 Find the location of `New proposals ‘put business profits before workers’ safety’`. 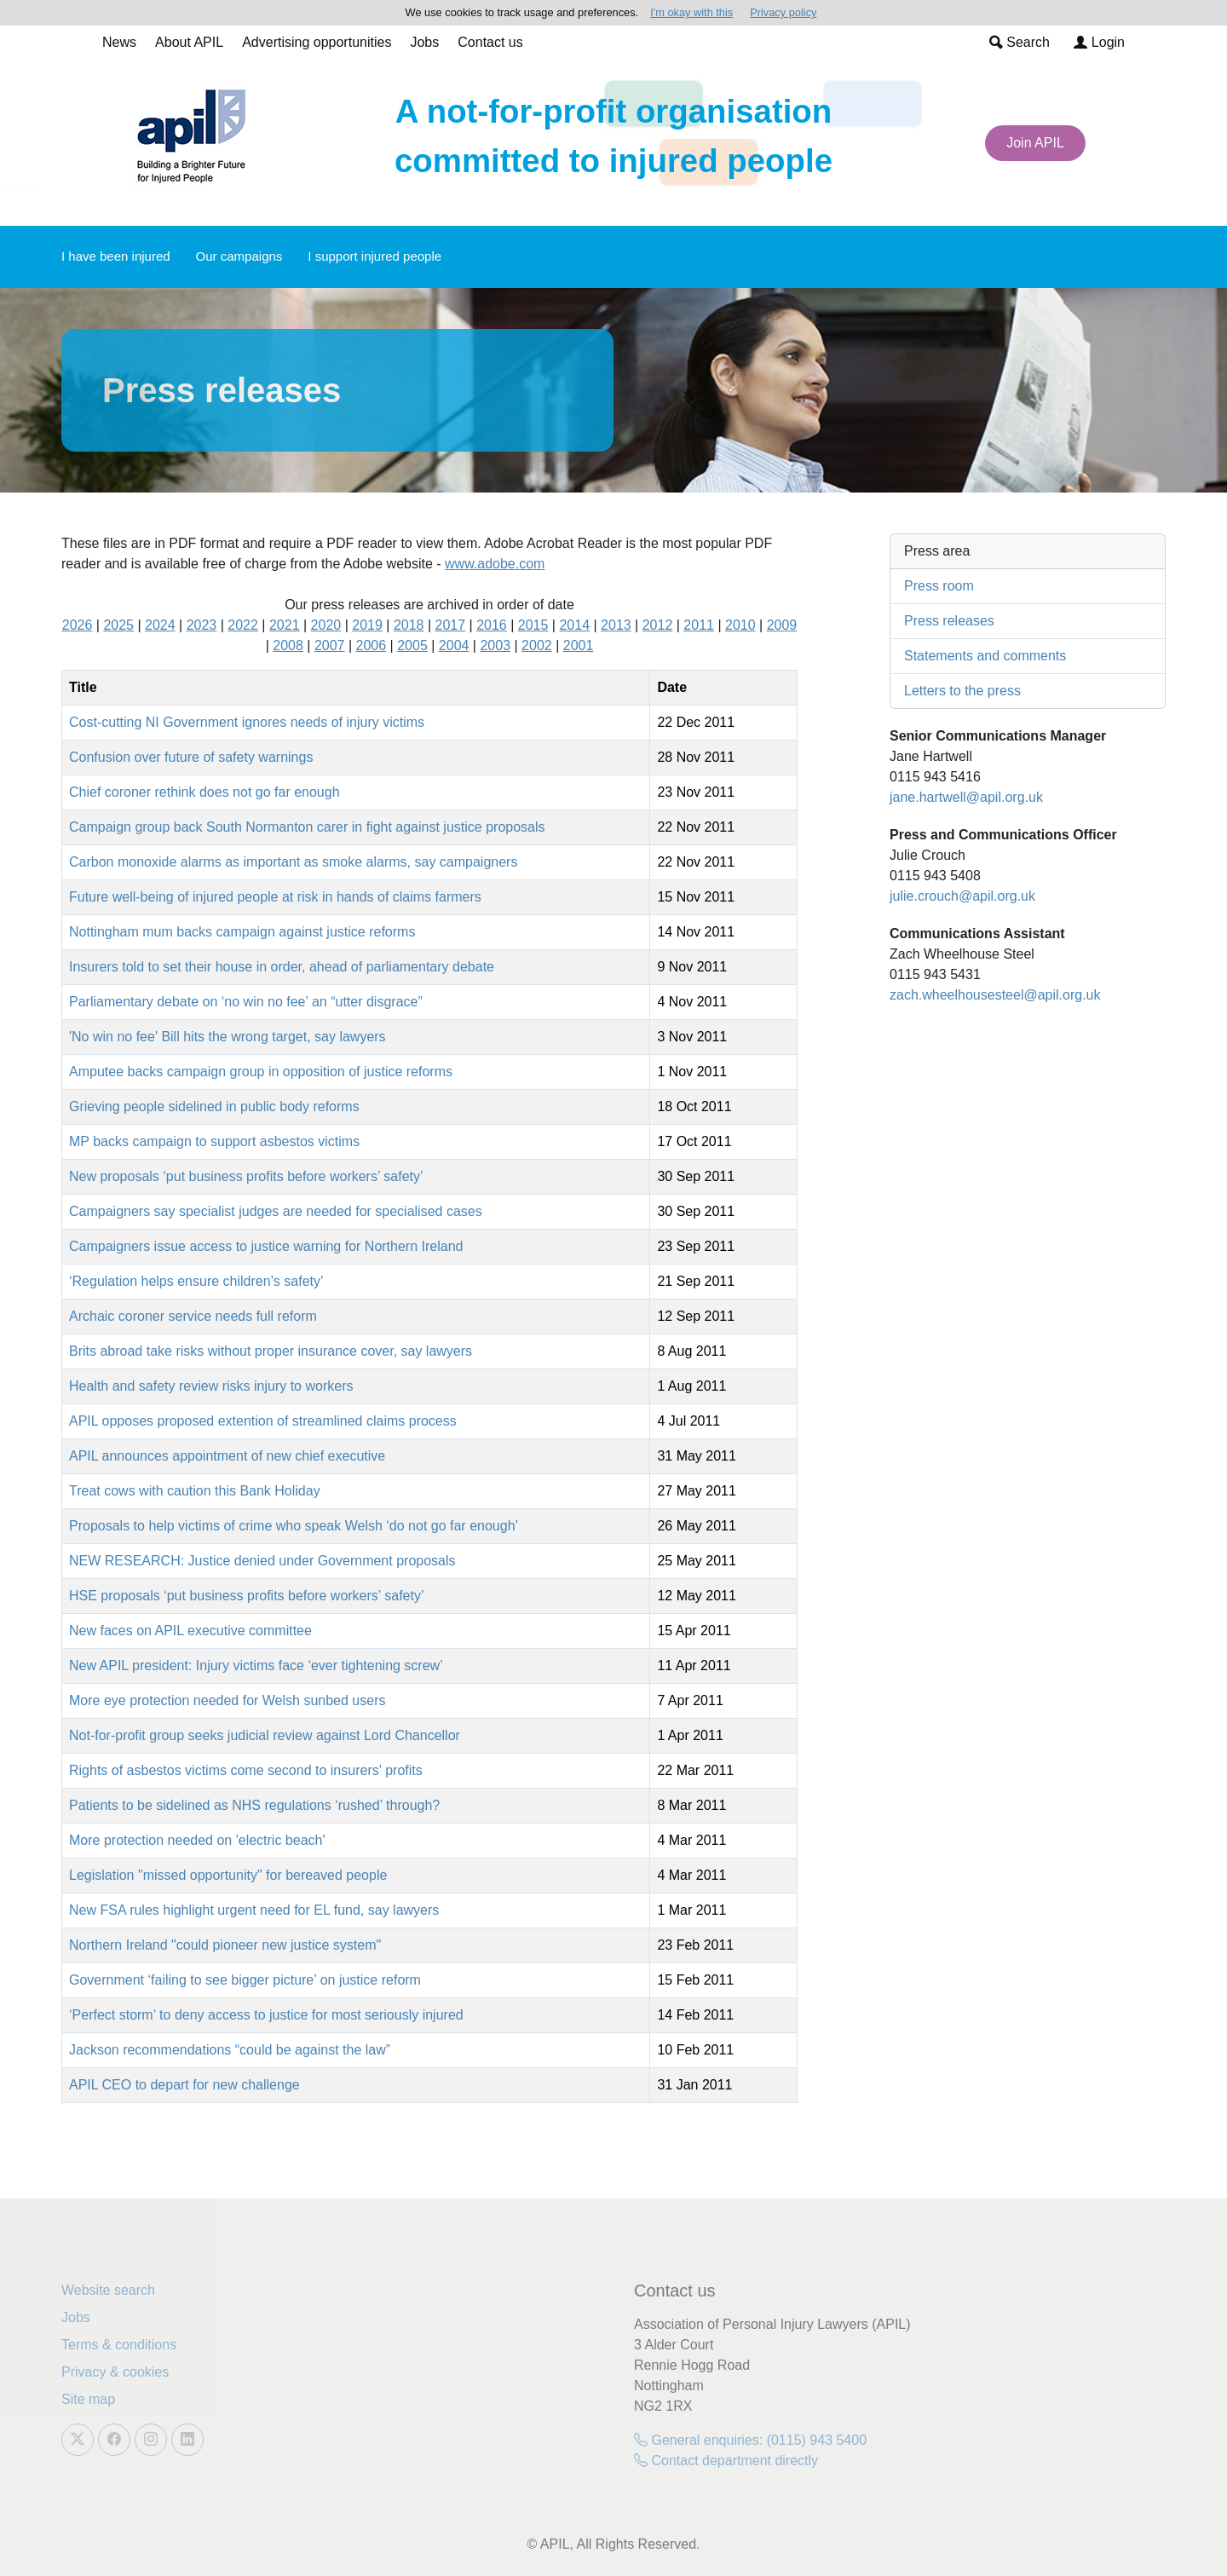

New proposals ‘put business profits before workers’ safety’ is located at coordinates (246, 1176).